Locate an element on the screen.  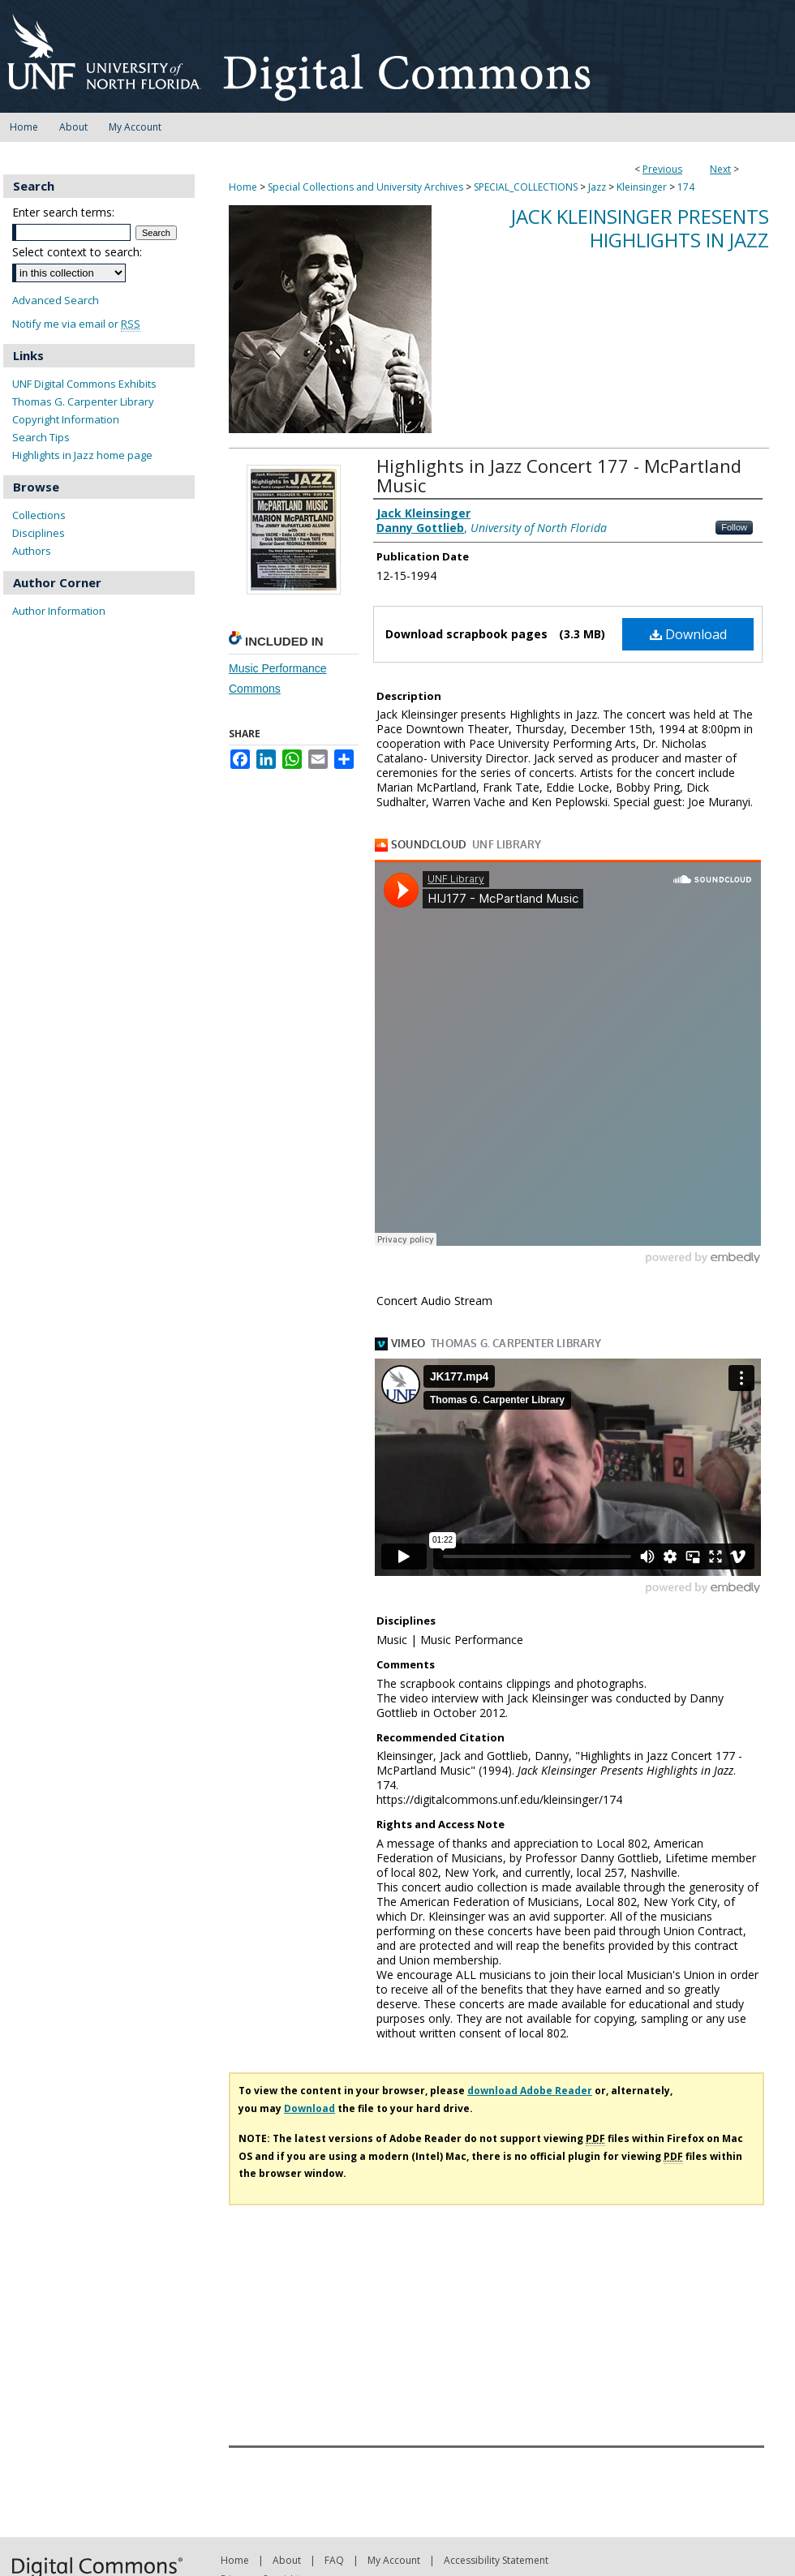
My Account is located at coordinates (393, 2560).